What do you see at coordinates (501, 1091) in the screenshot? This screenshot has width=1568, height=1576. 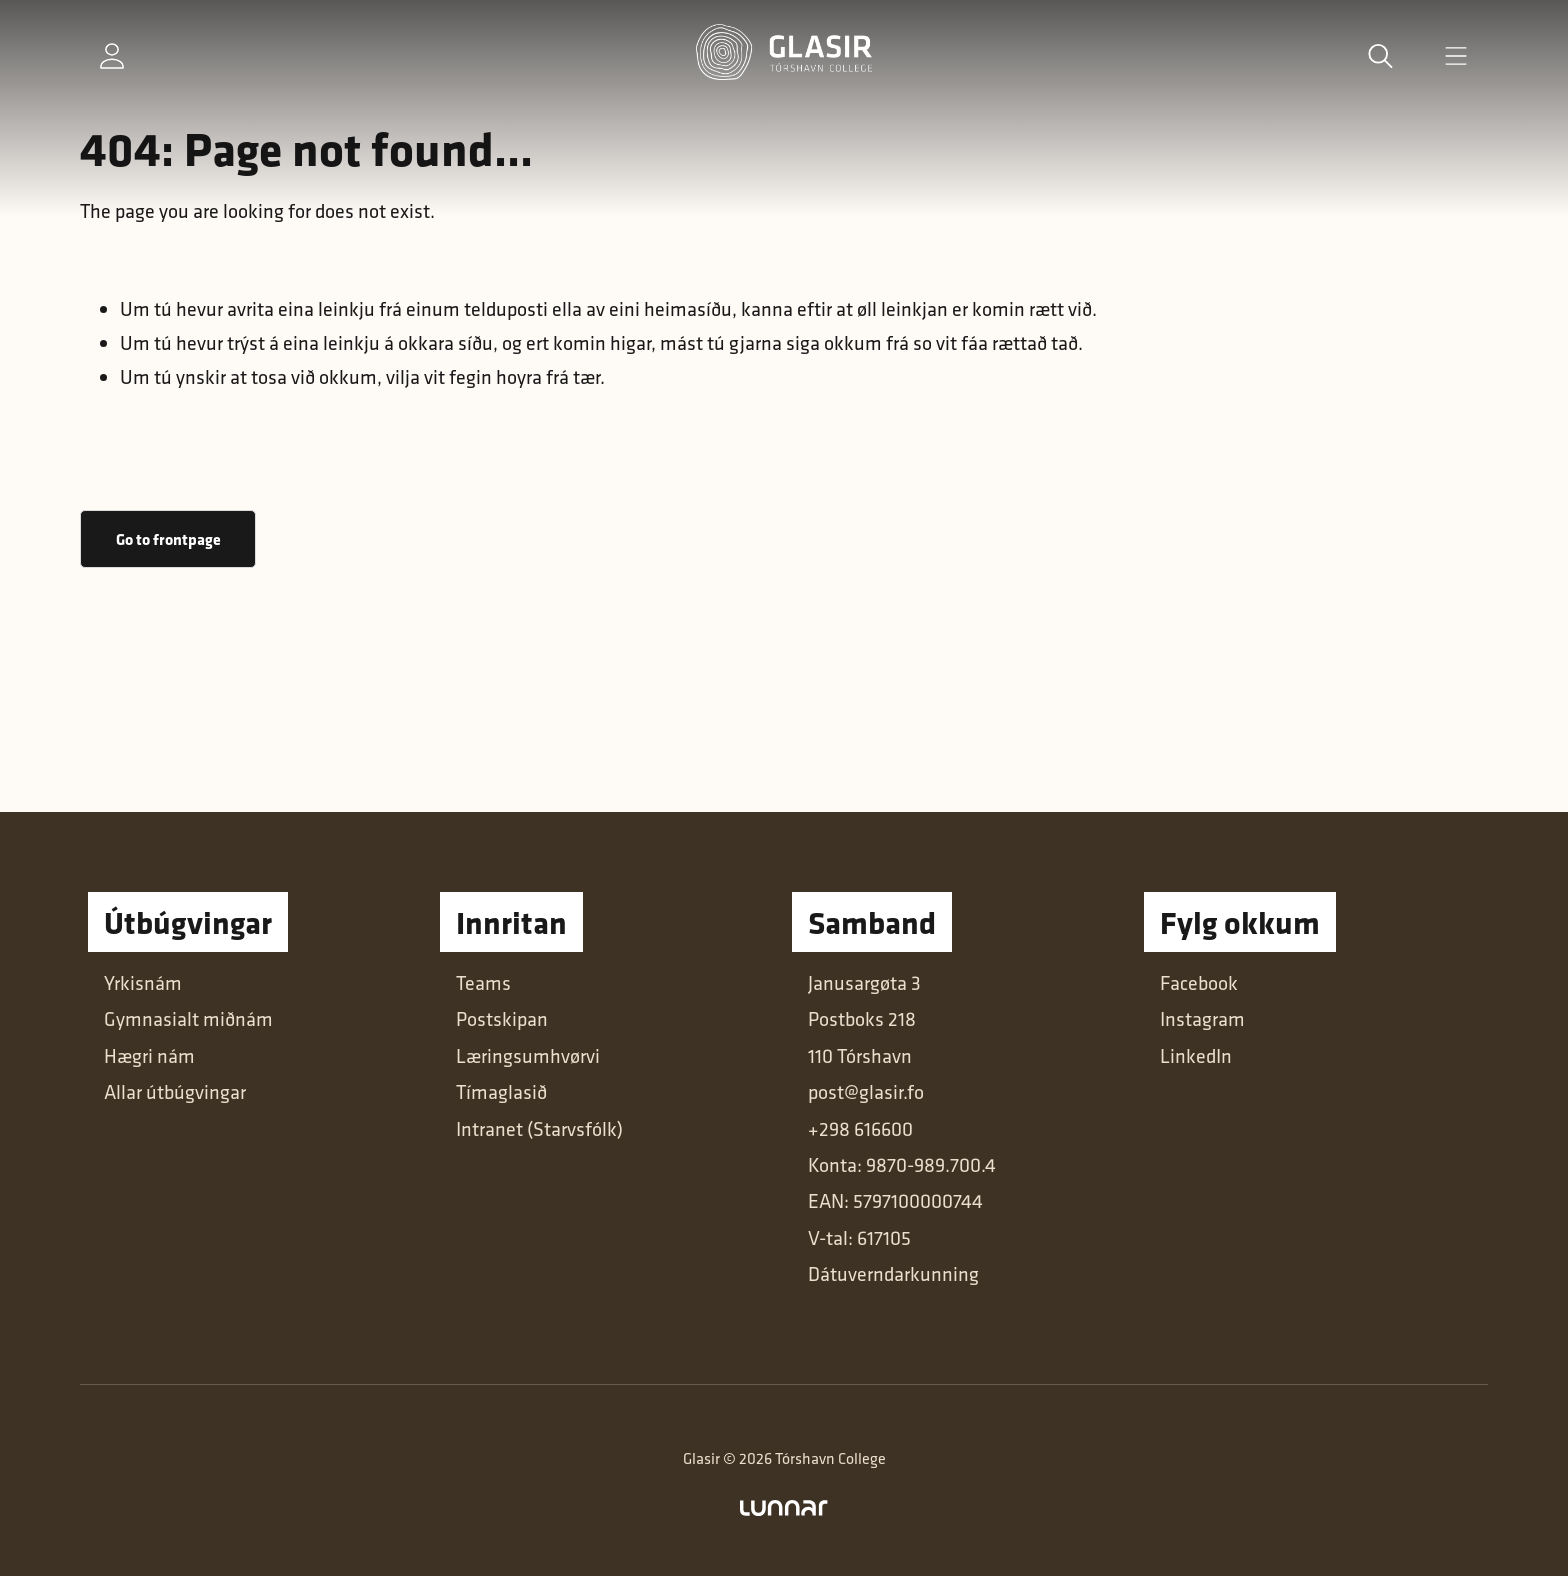 I see `Tímaglasið` at bounding box center [501, 1091].